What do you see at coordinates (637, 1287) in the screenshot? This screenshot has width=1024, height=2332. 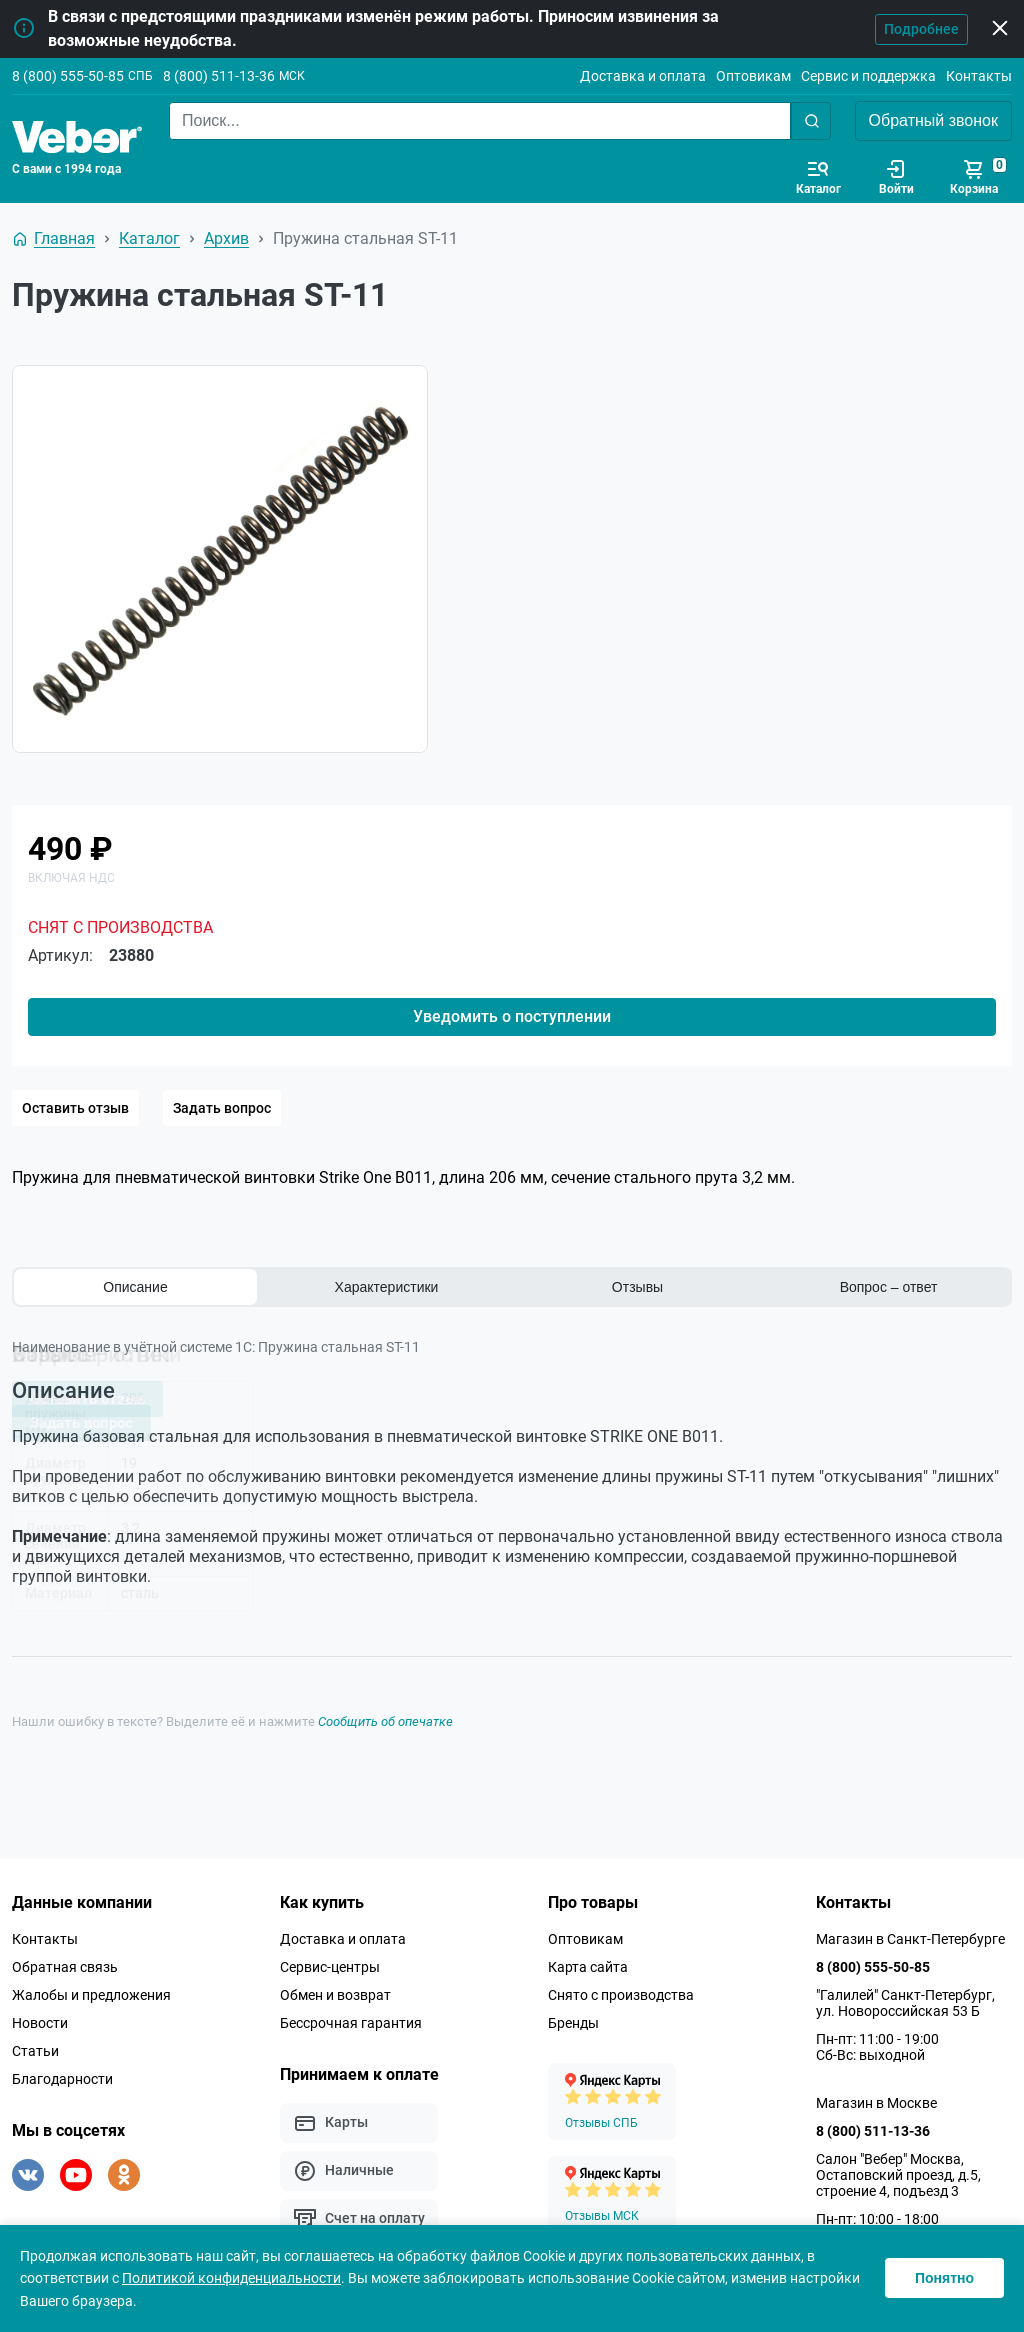 I see `Отзывы` at bounding box center [637, 1287].